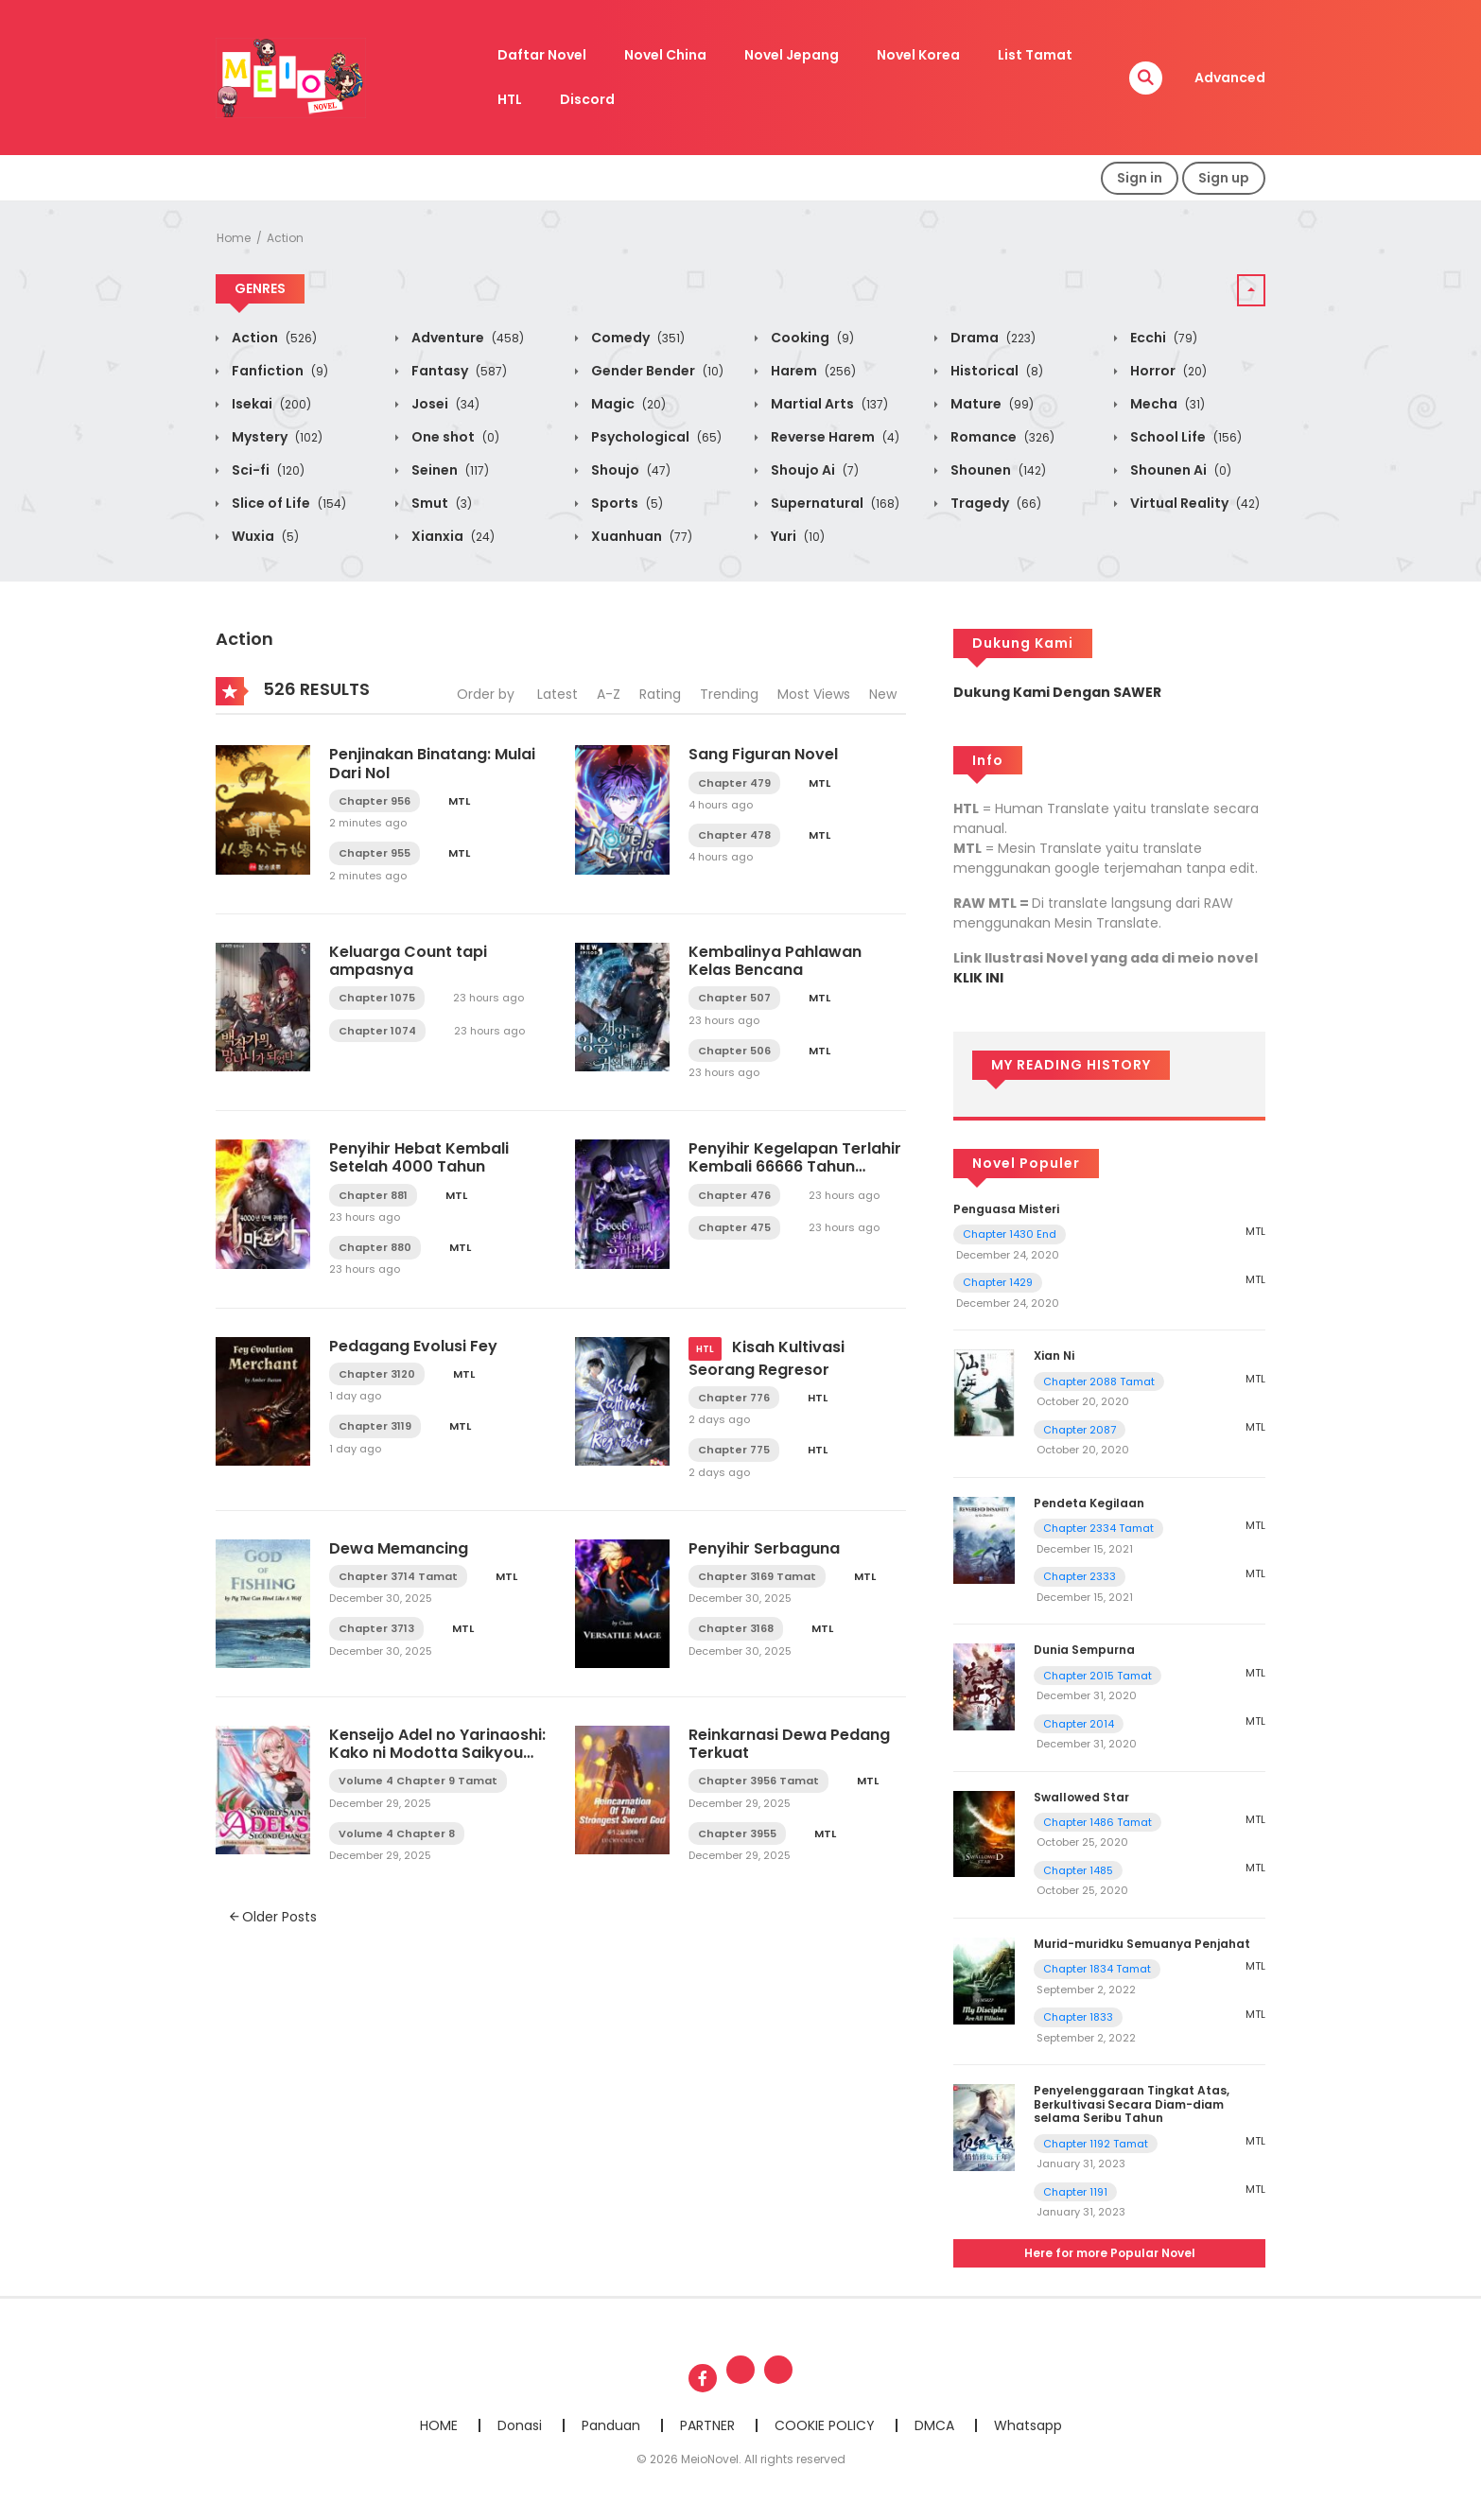 The height and width of the screenshot is (2520, 1481). I want to click on A-Z, so click(608, 694).